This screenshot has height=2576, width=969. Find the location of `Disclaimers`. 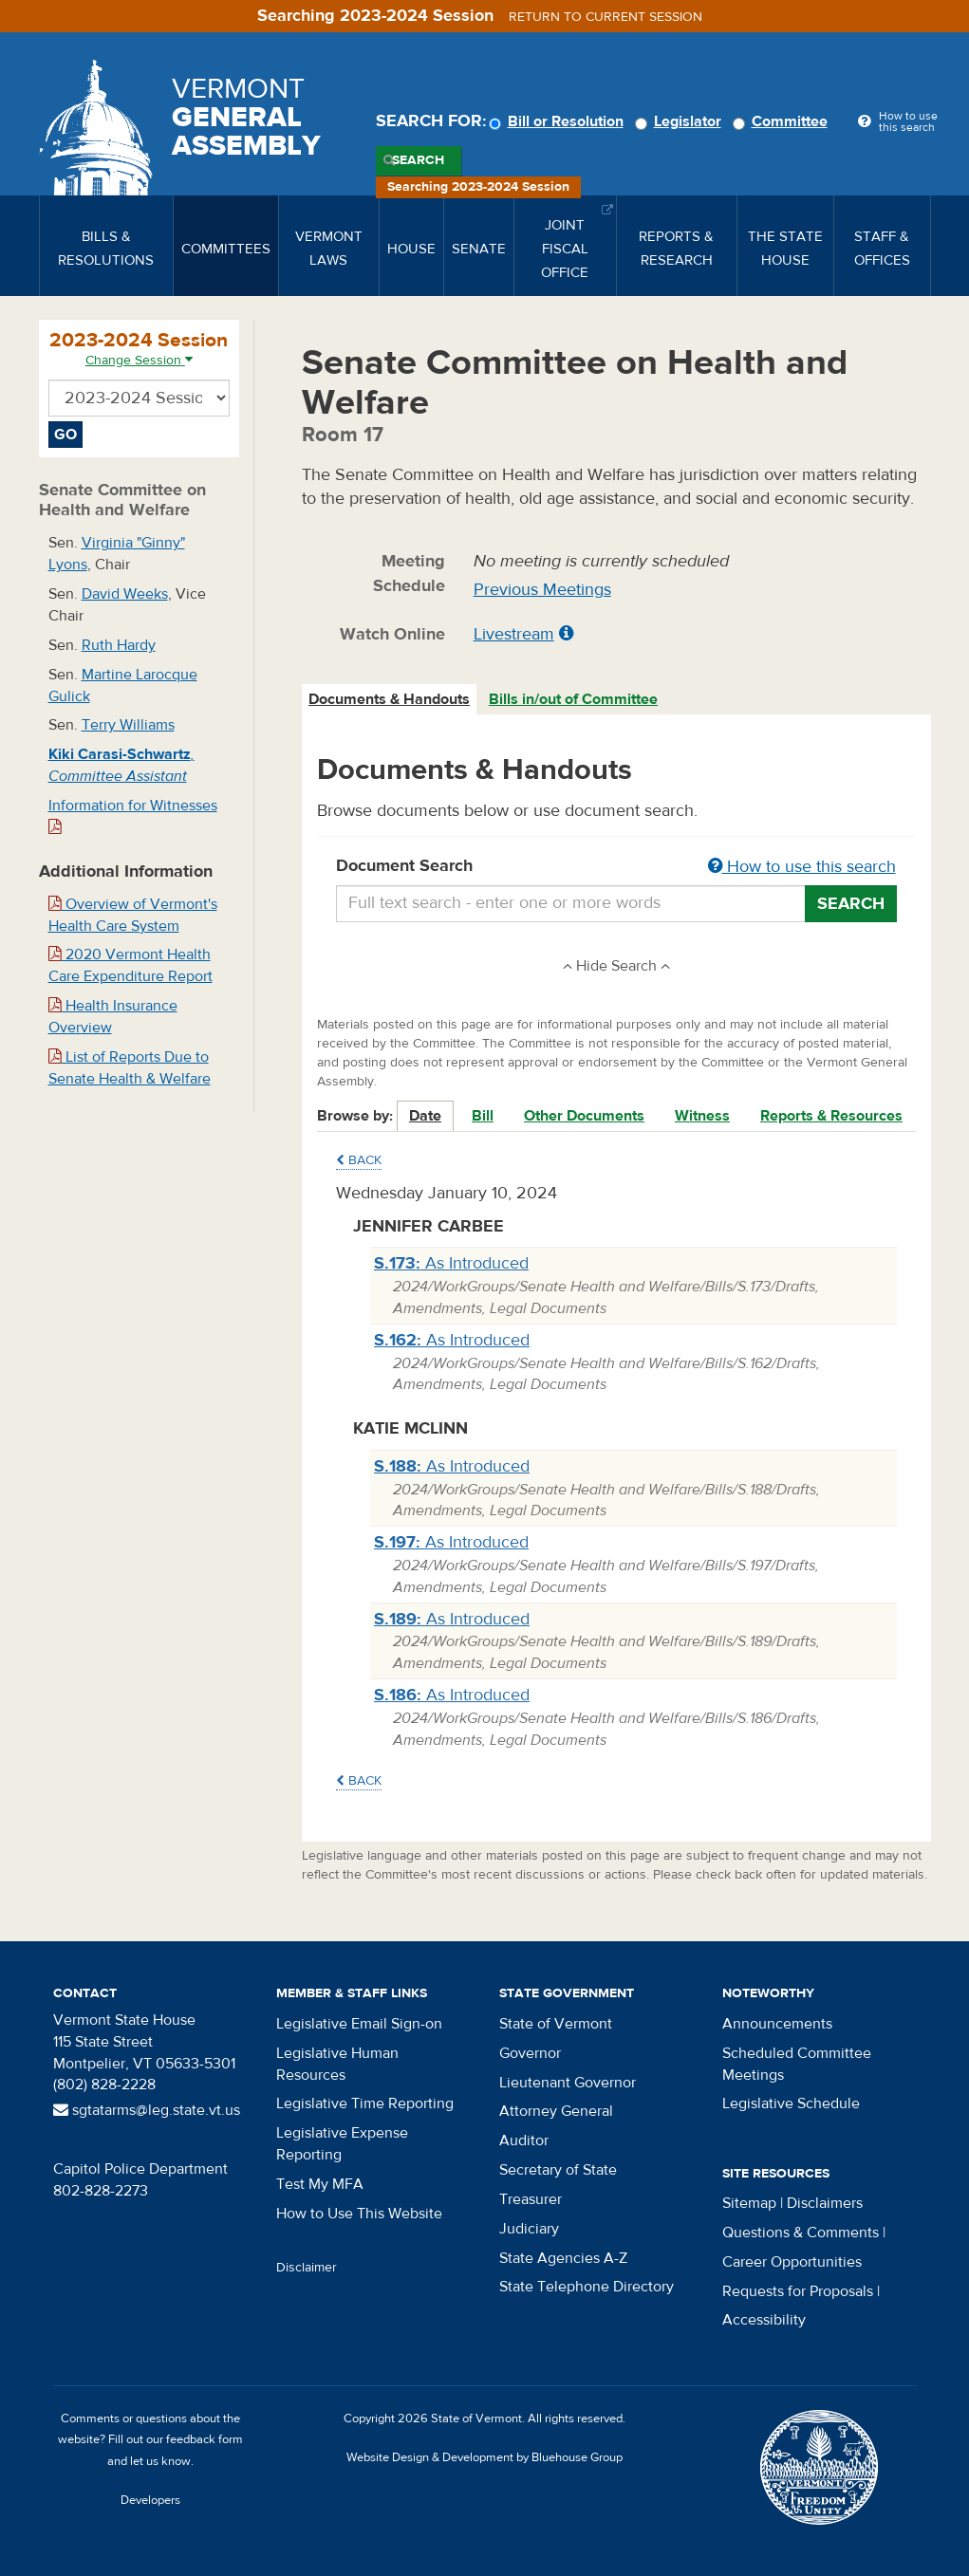

Disclaimers is located at coordinates (825, 2203).